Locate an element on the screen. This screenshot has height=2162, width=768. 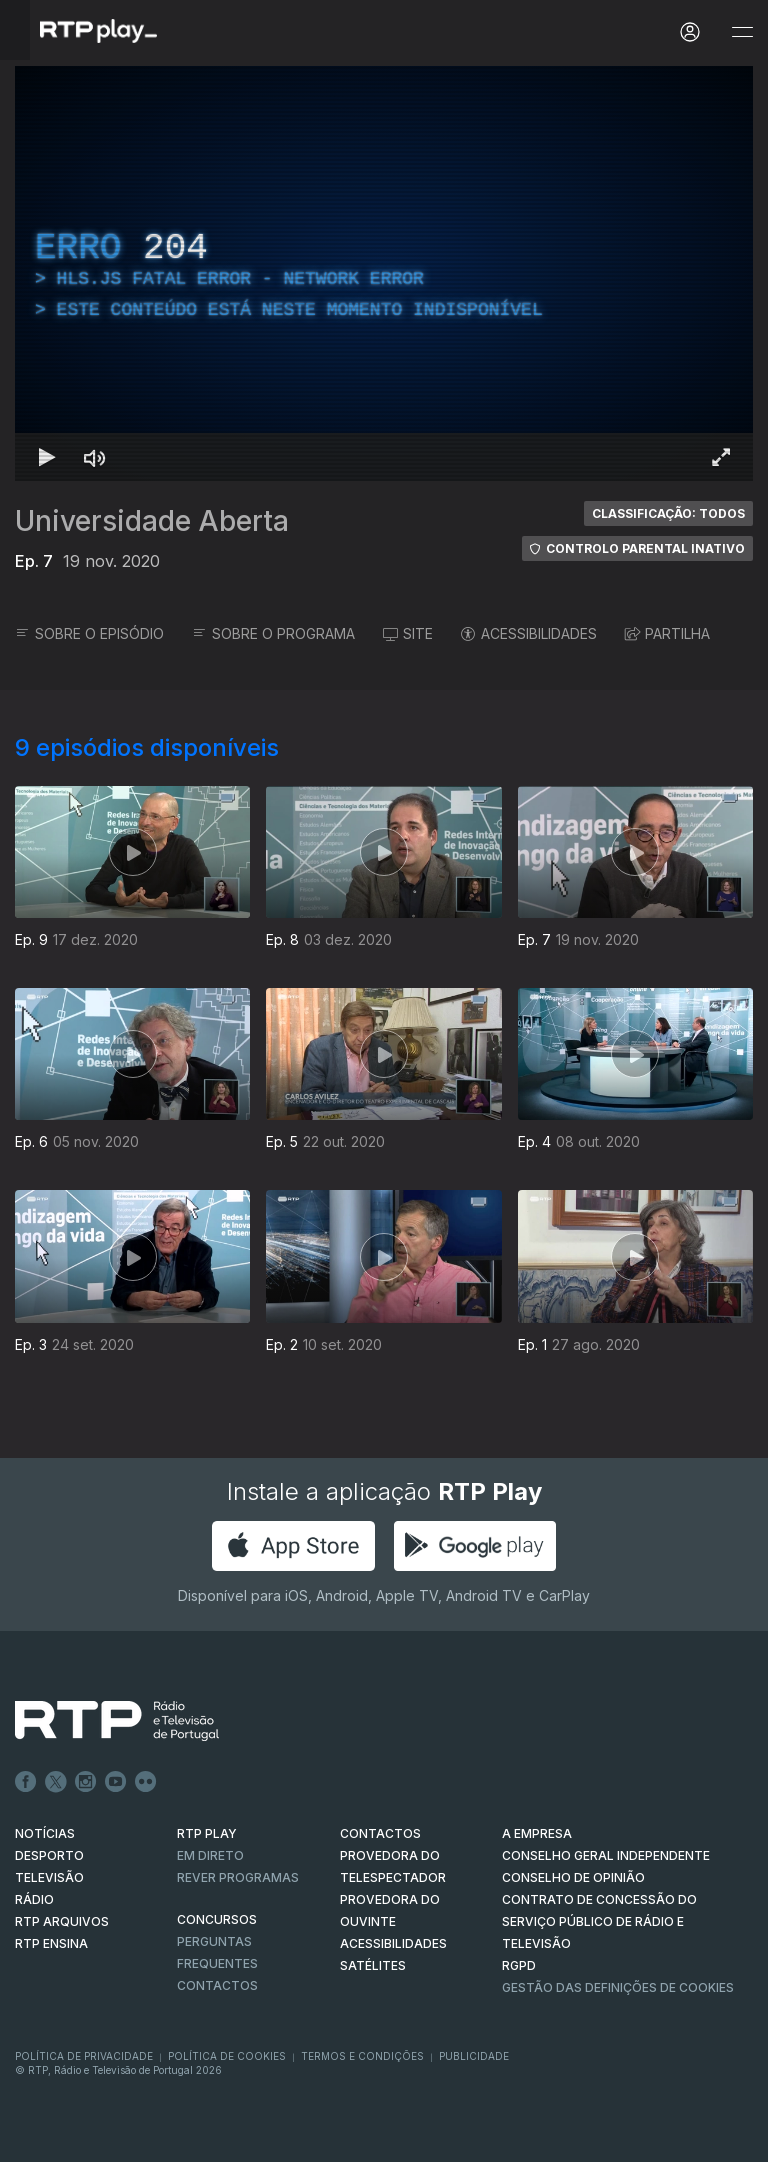
A EMPRESA is located at coordinates (537, 1833).